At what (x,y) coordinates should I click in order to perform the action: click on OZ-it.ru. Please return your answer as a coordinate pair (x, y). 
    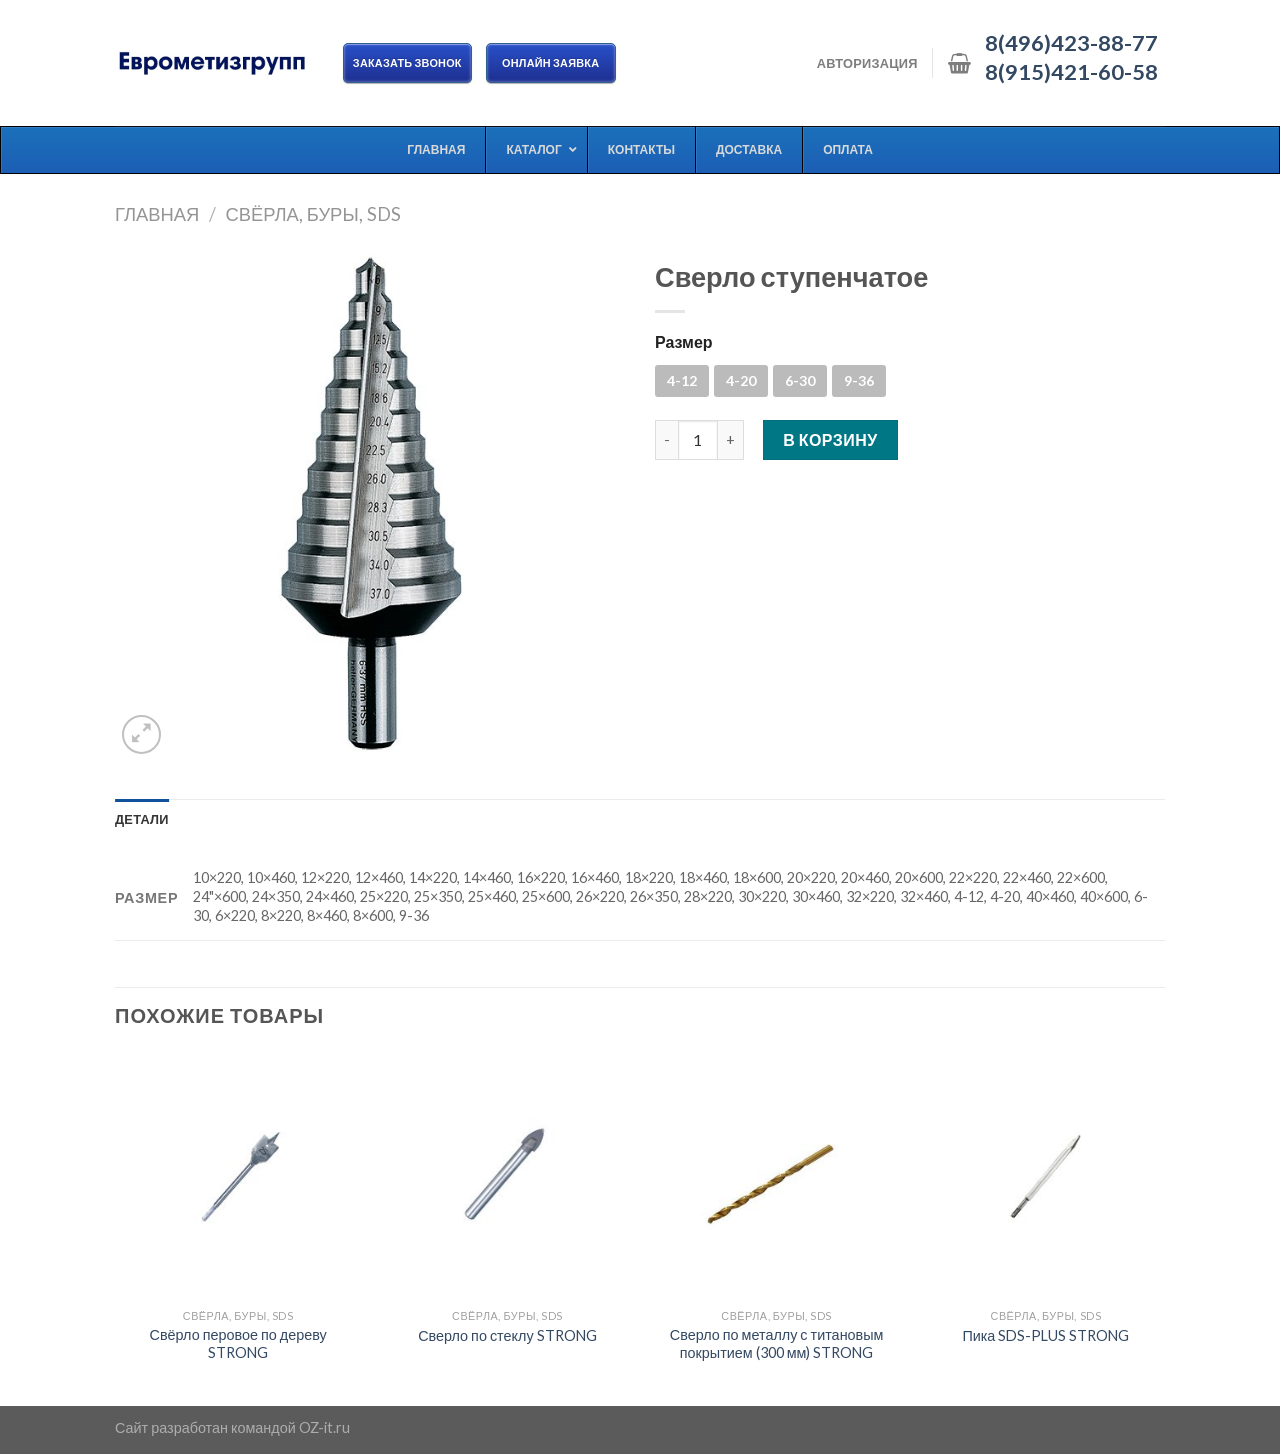
    Looking at the image, I should click on (324, 1427).